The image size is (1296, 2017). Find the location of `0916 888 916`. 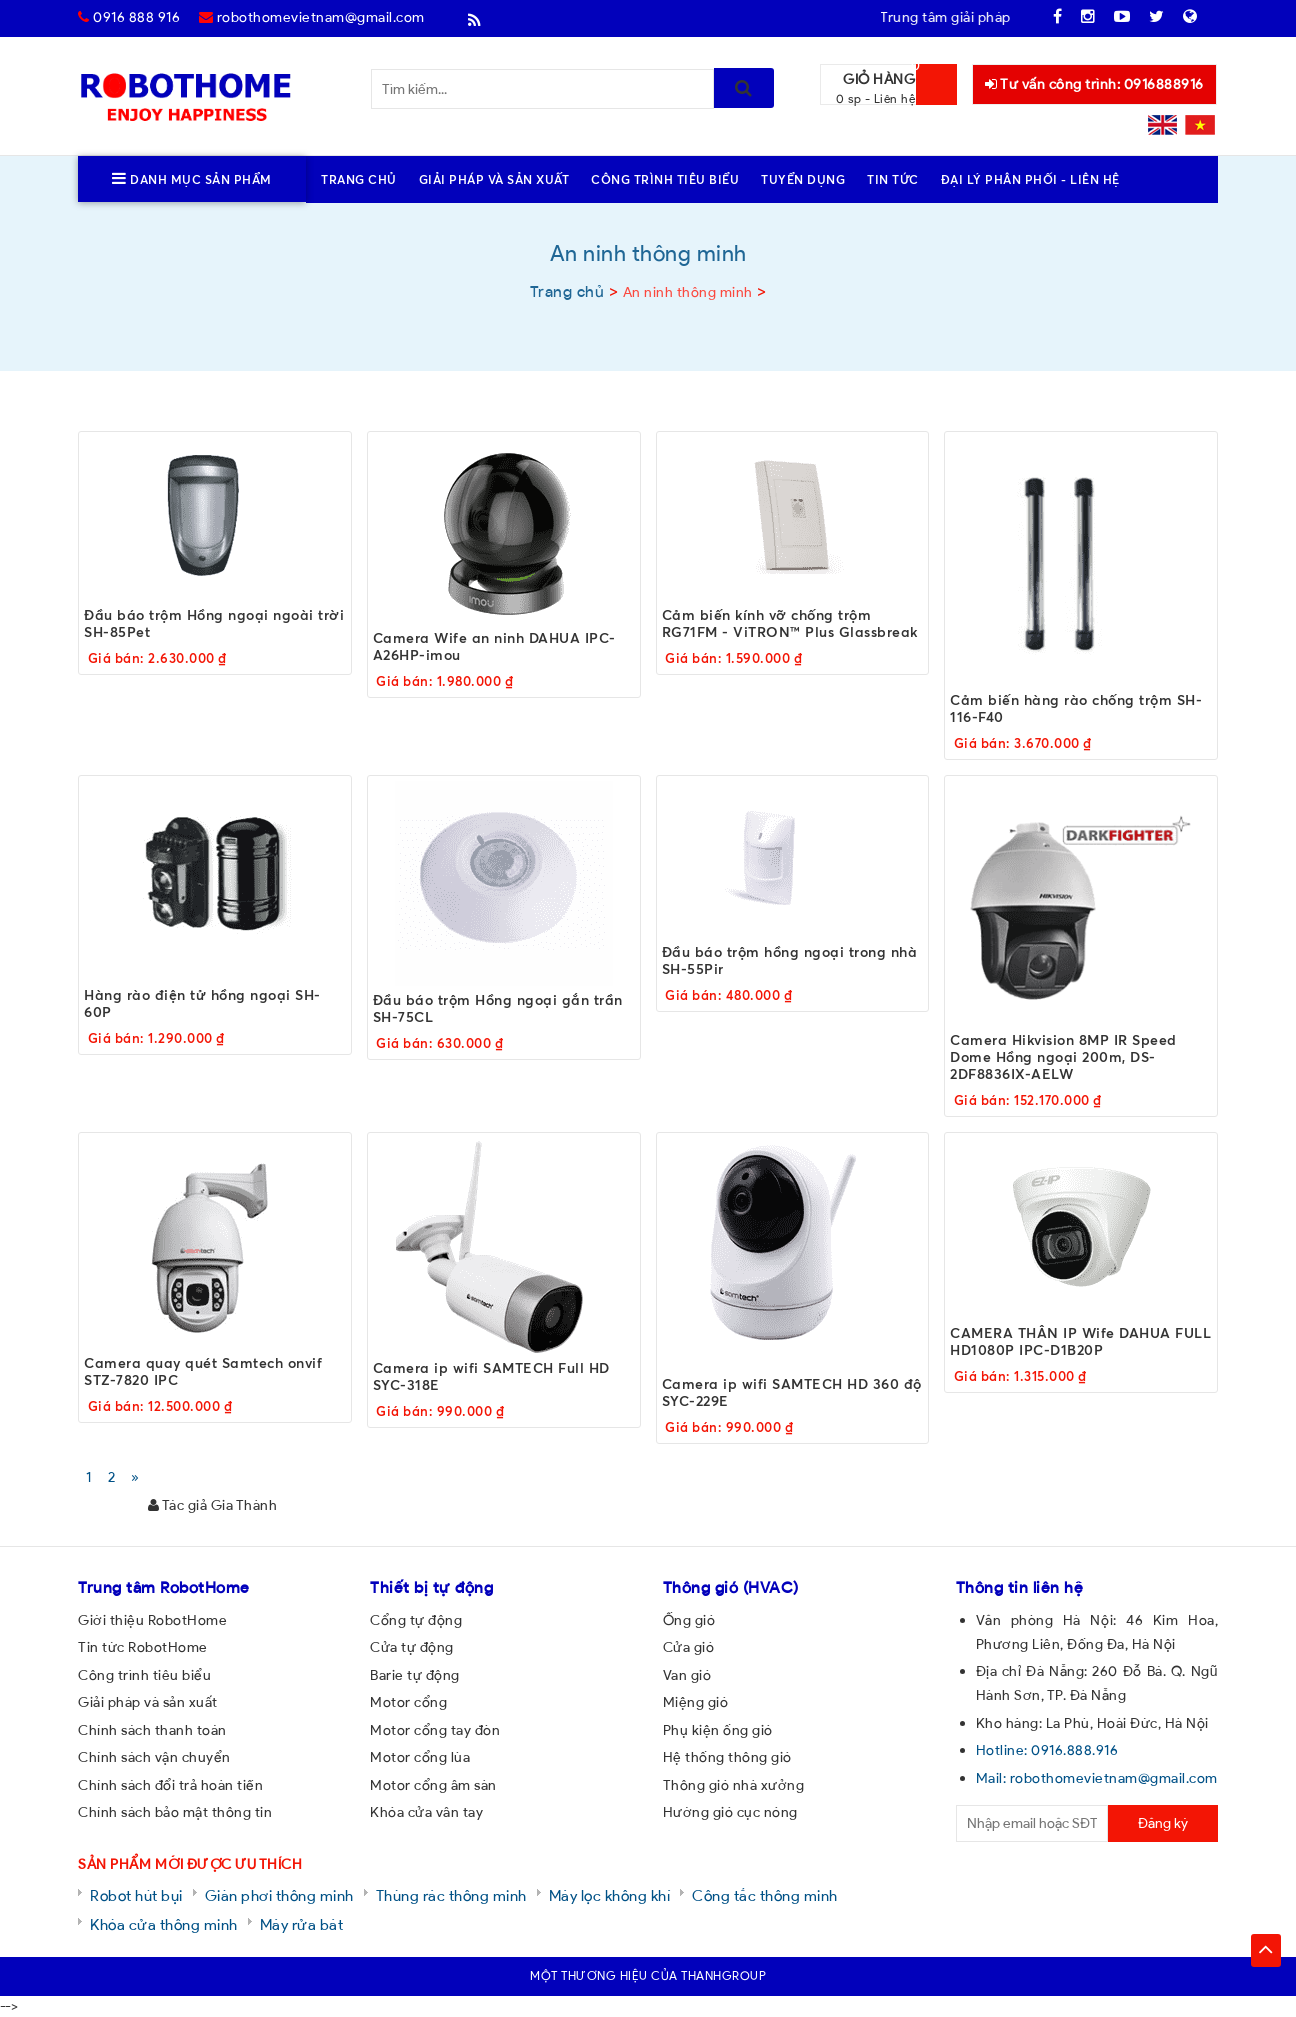

0916 888 916 is located at coordinates (129, 17).